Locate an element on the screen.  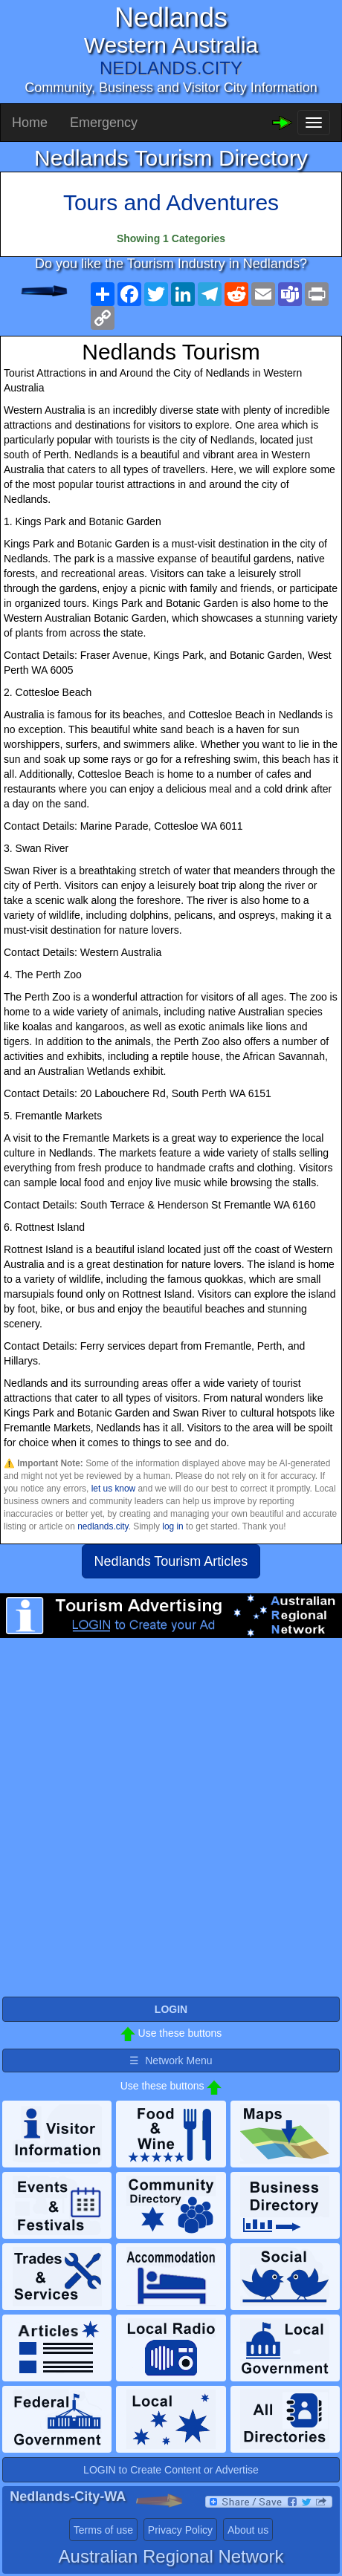
LOGIN to Create Content or Advertise is located at coordinates (171, 2470).